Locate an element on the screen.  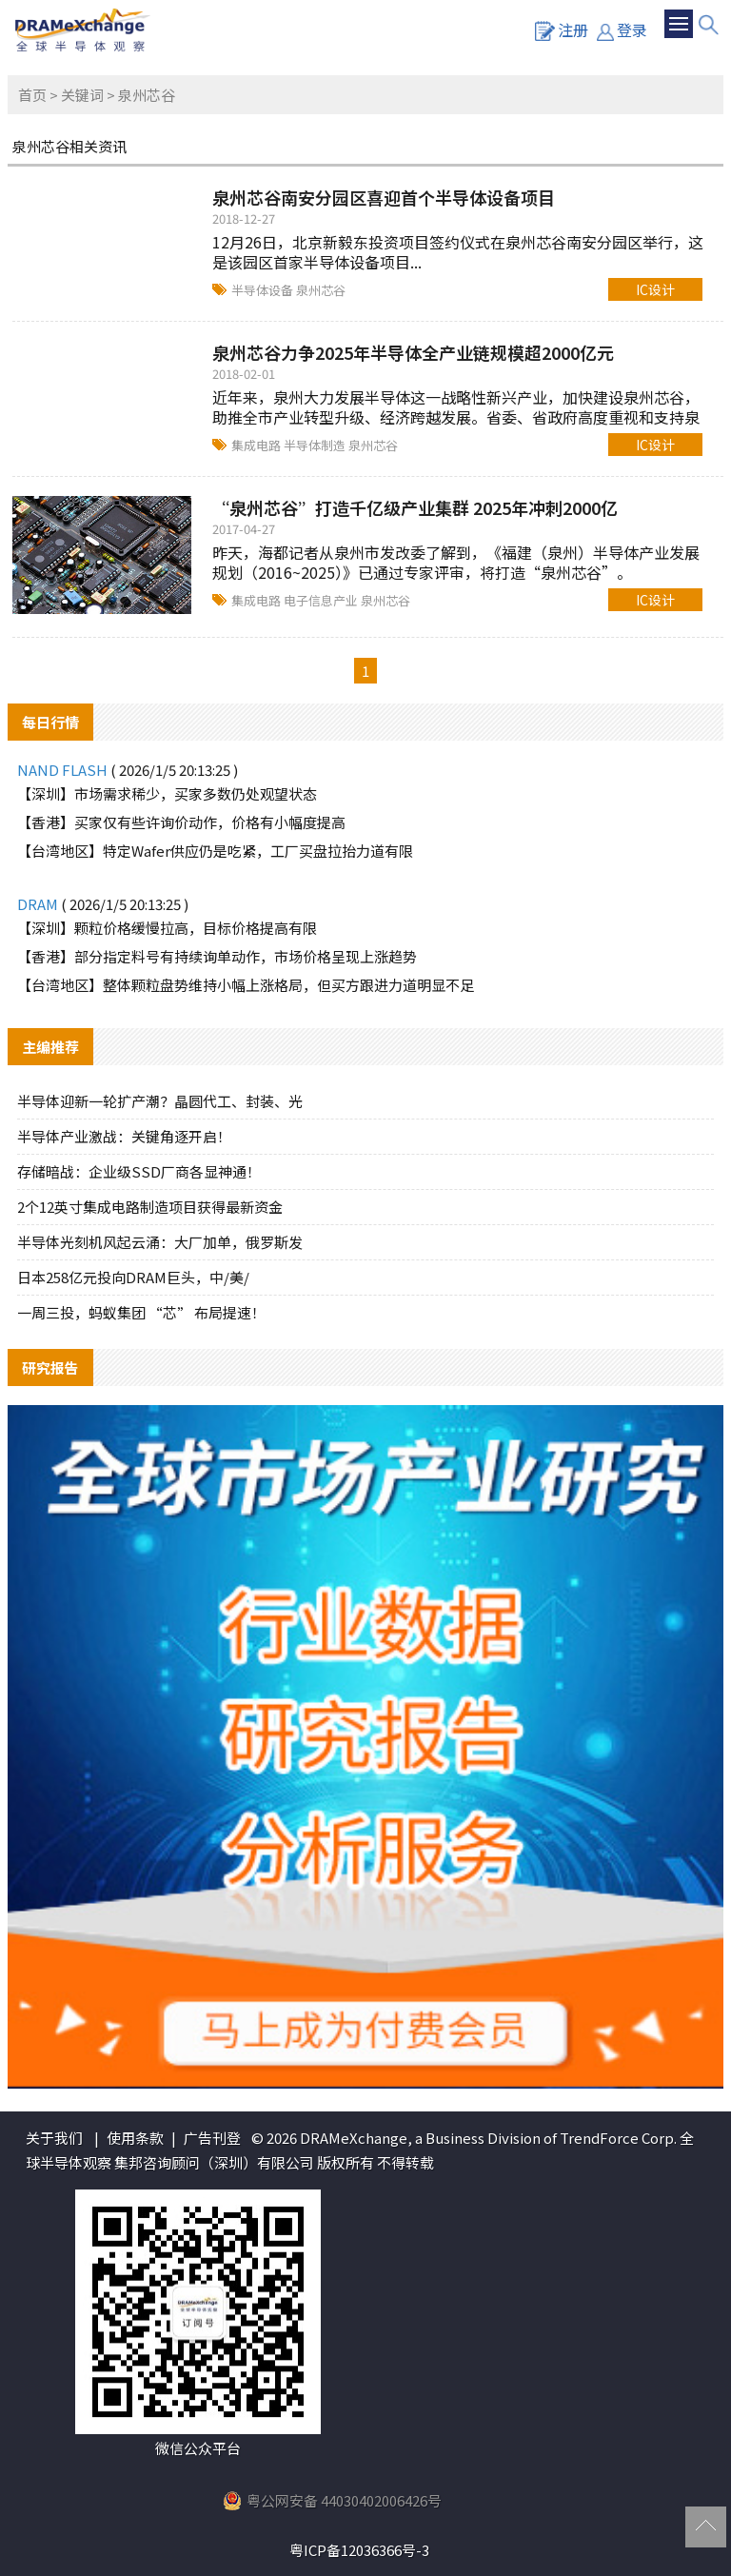
【深圳】市场需求稀少，买家多数仍处观望状态 is located at coordinates (167, 793).